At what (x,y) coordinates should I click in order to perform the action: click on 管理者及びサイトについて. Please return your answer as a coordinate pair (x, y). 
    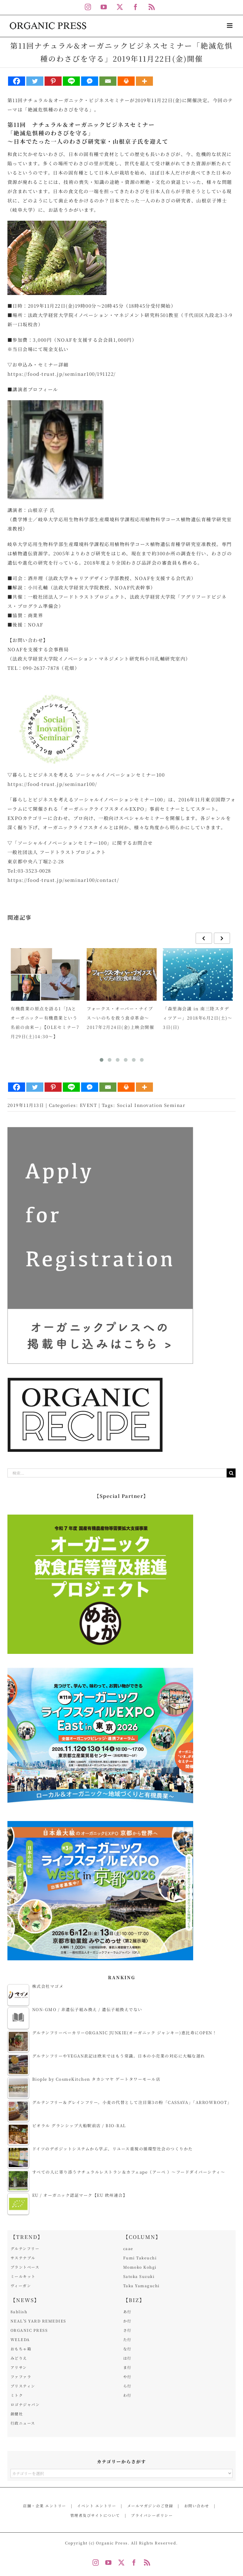
    Looking at the image, I should click on (95, 2515).